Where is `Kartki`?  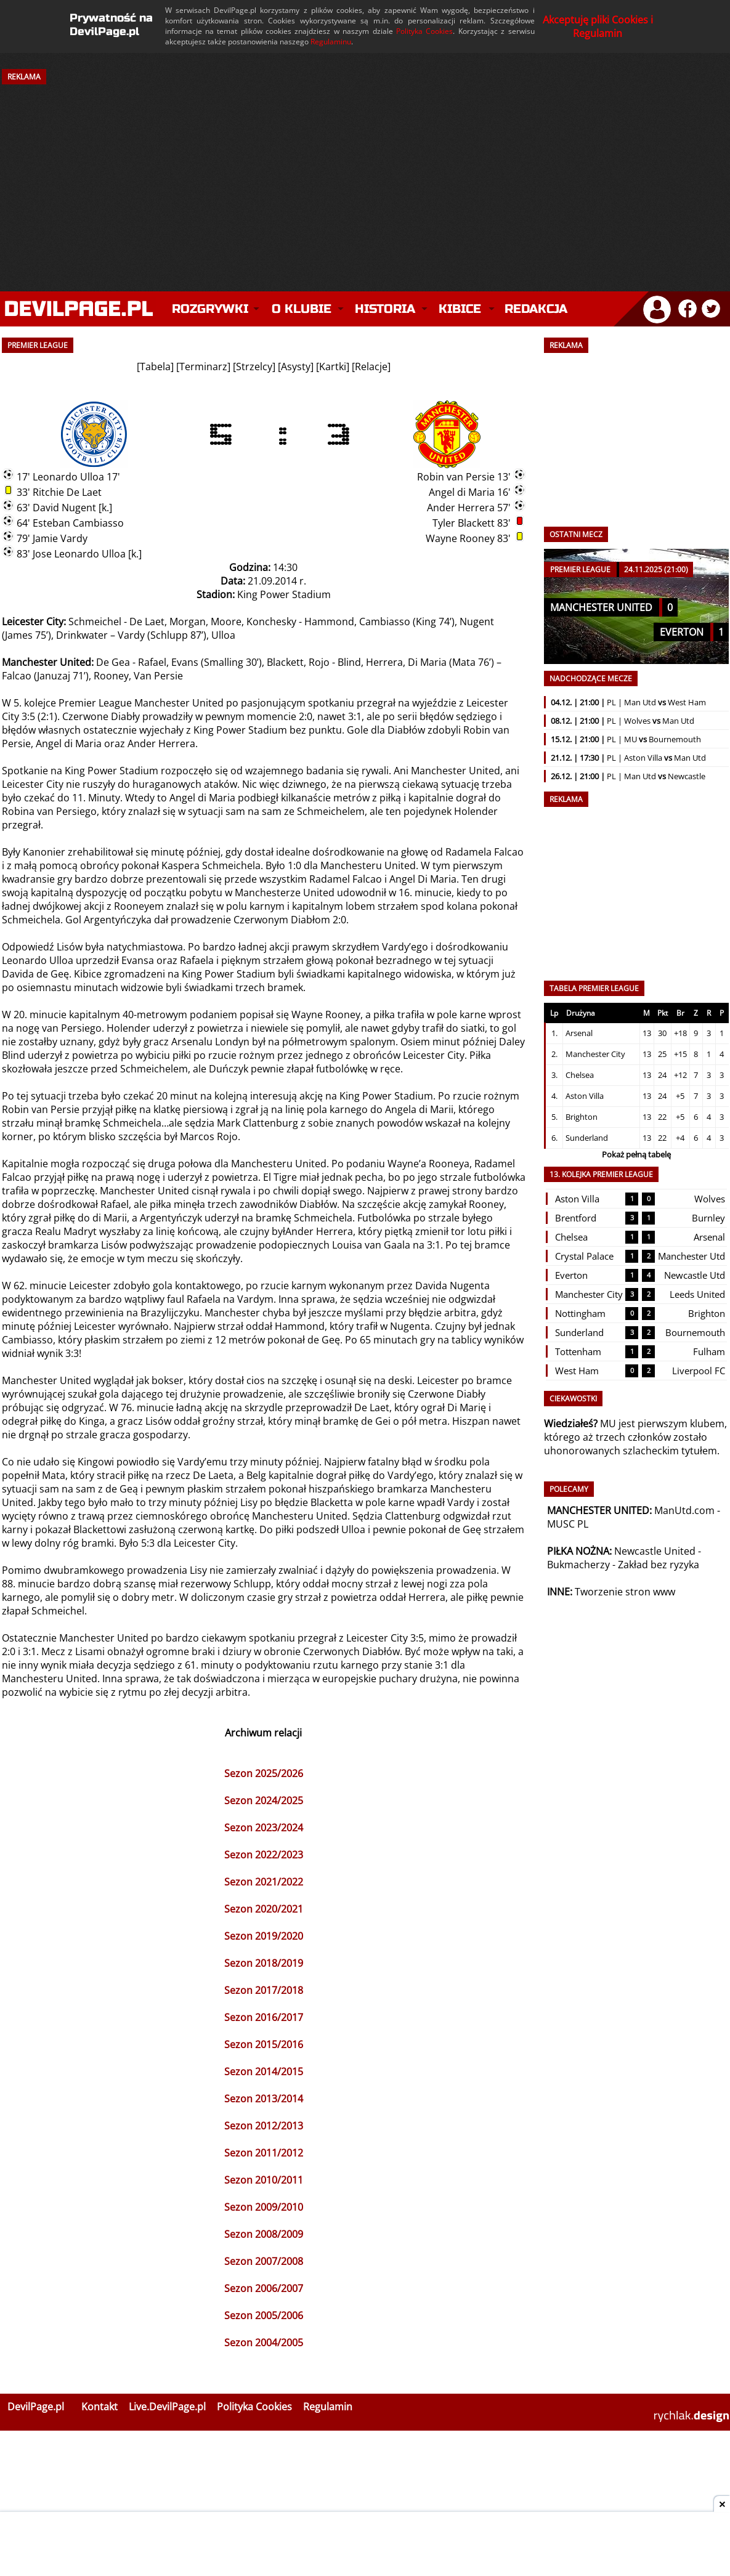 Kartki is located at coordinates (332, 366).